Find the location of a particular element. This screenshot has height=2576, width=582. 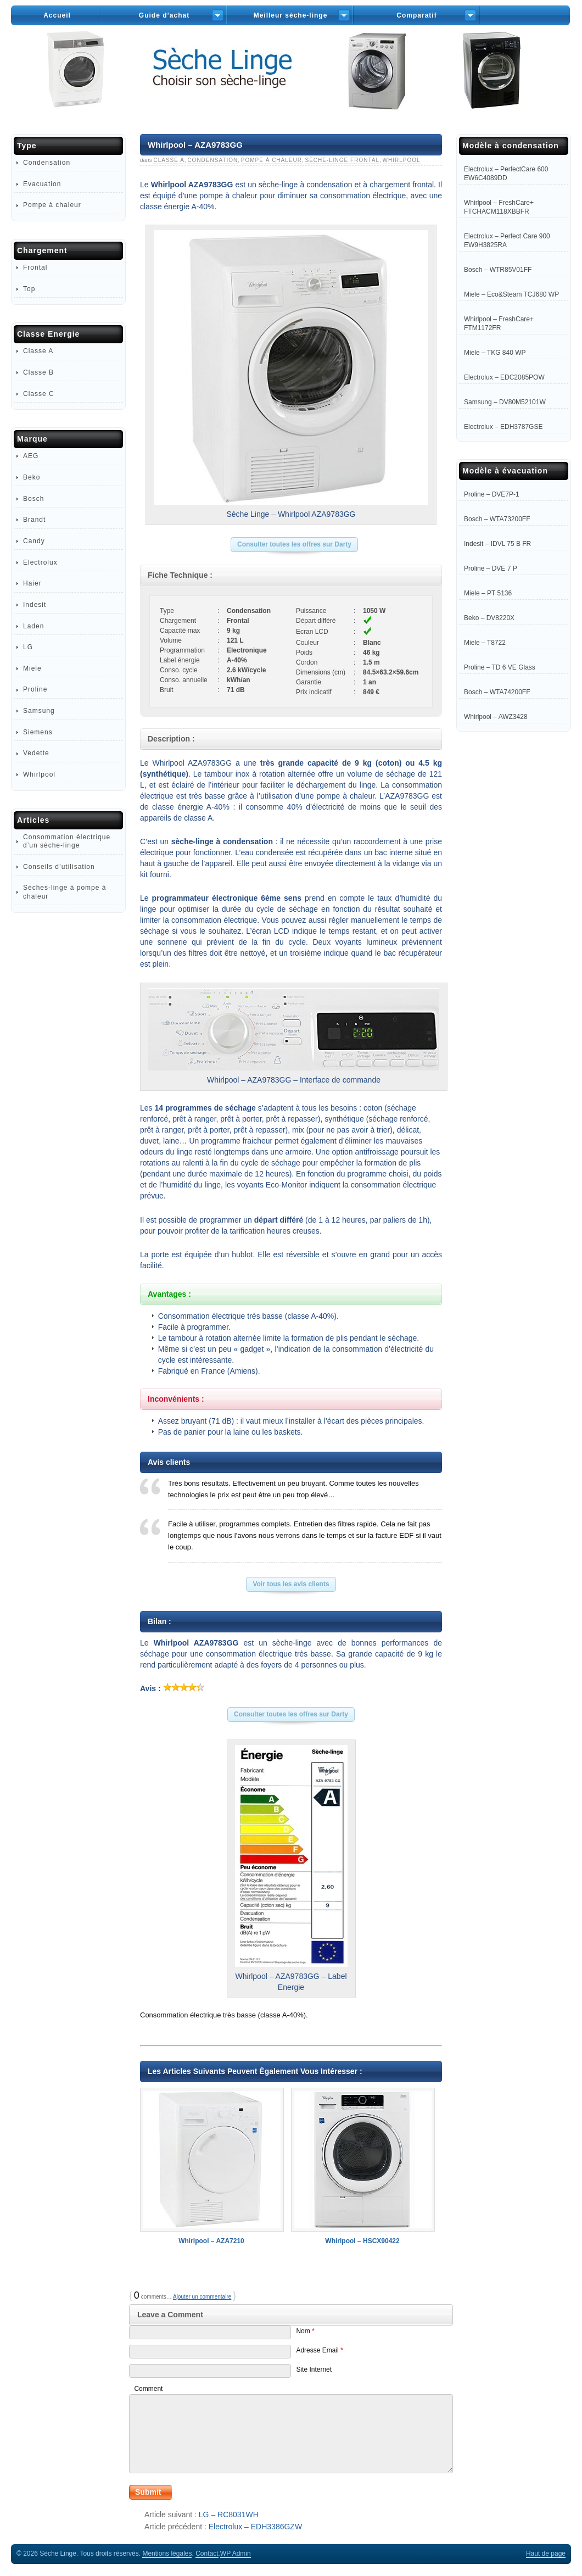

Vedette is located at coordinates (36, 753).